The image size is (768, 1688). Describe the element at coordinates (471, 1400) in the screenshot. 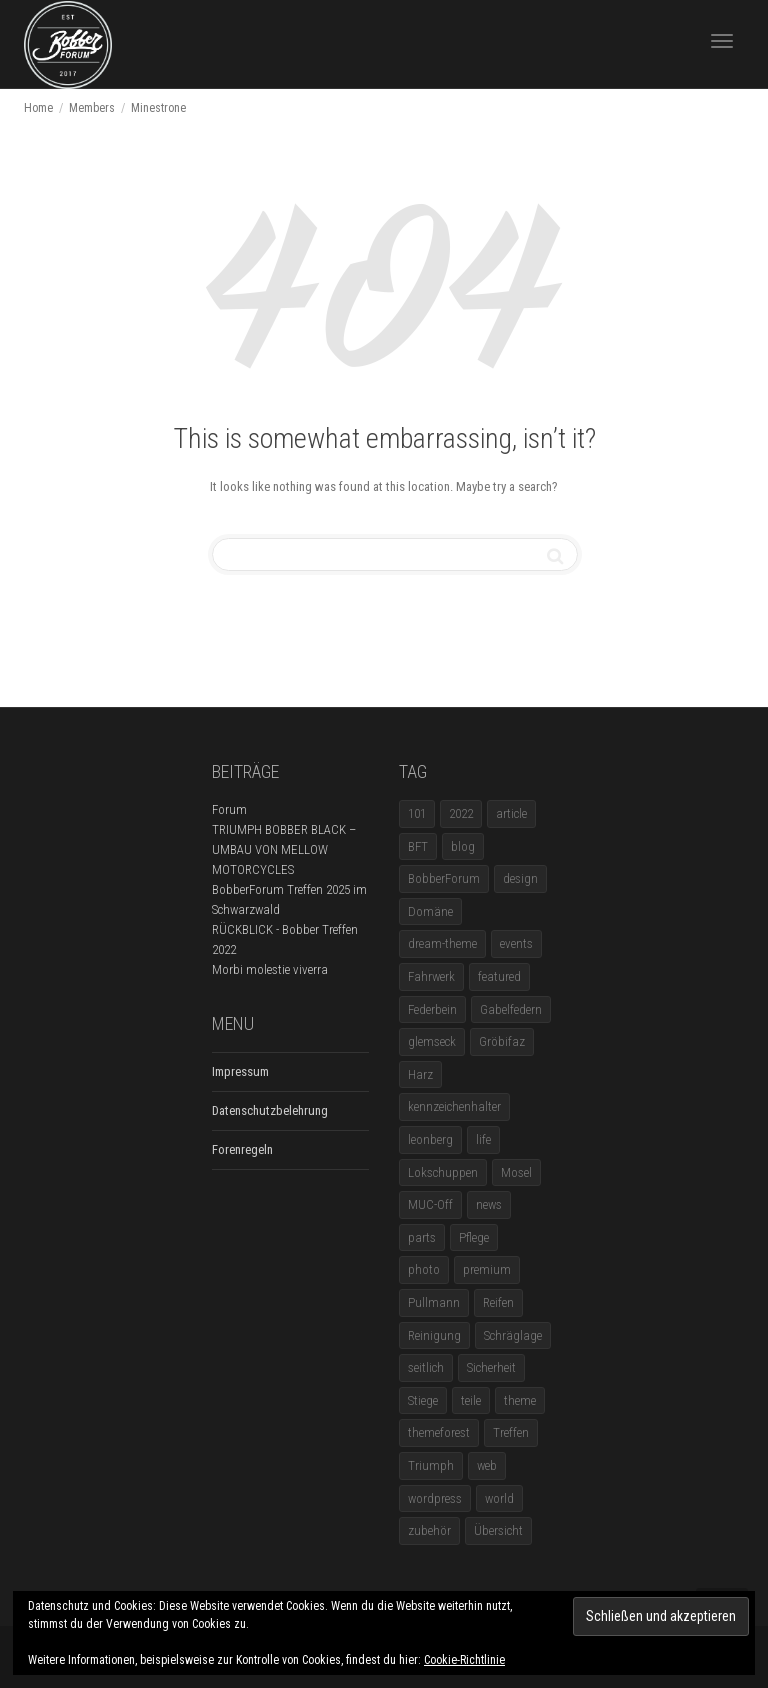

I see `teile [teile (3 Einträge)]` at that location.